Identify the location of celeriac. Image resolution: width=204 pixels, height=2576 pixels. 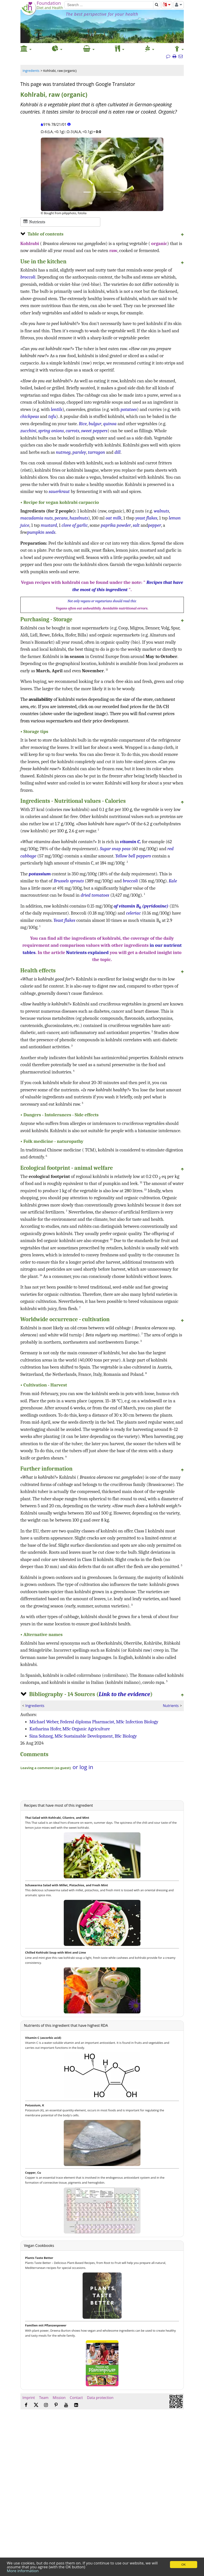
(133, 913).